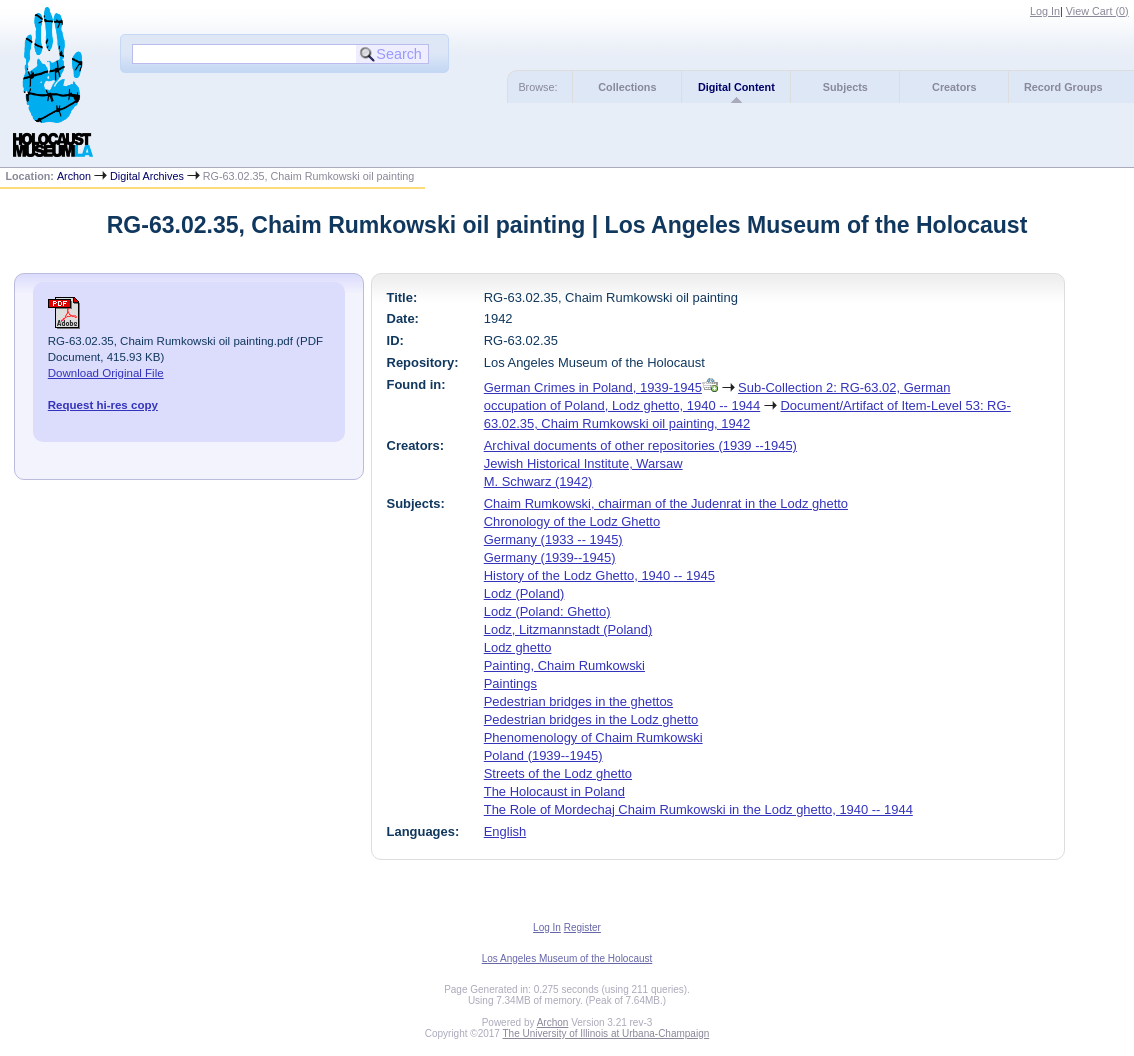  Describe the element at coordinates (538, 481) in the screenshot. I see `M. Schwarz (1942)` at that location.